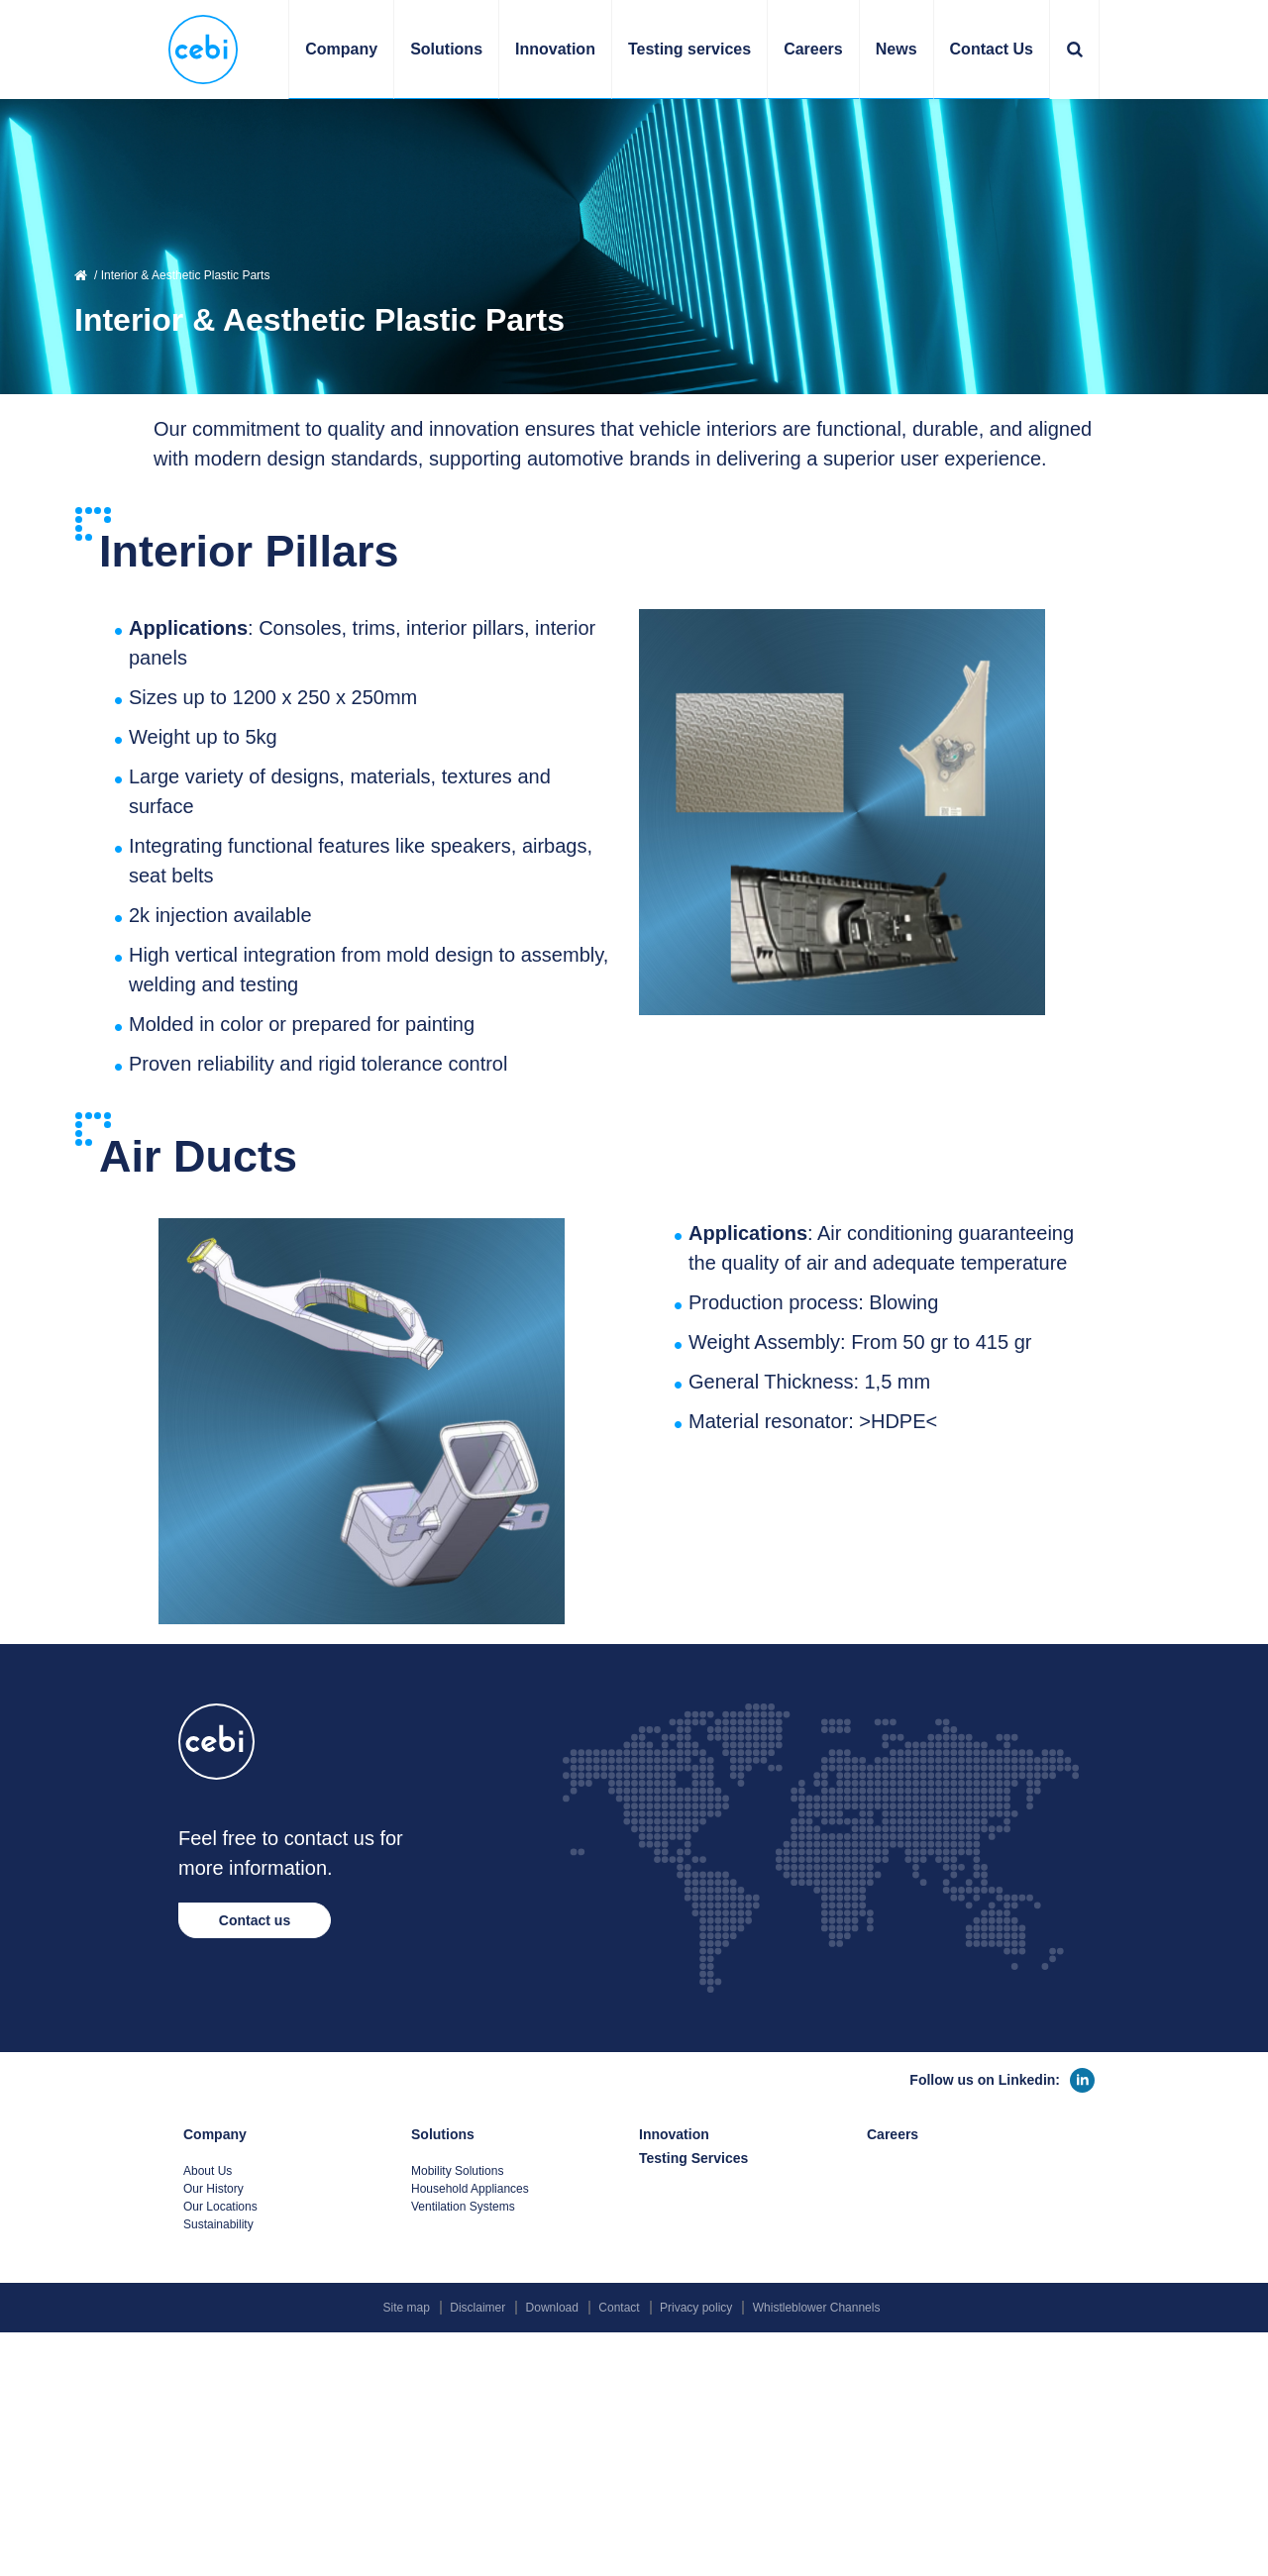 This screenshot has width=1268, height=2576. I want to click on Household Appliances, so click(470, 2189).